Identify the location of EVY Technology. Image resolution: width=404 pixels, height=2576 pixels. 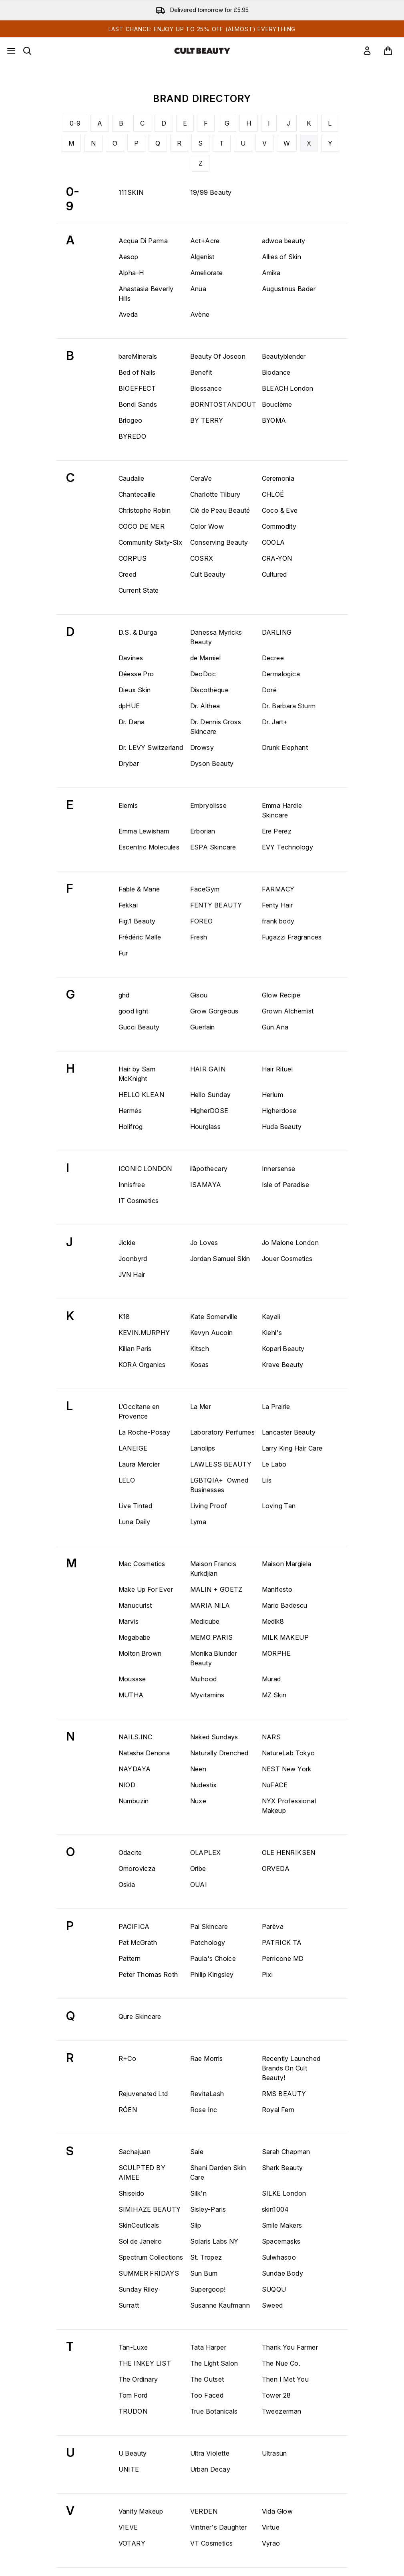
(288, 847).